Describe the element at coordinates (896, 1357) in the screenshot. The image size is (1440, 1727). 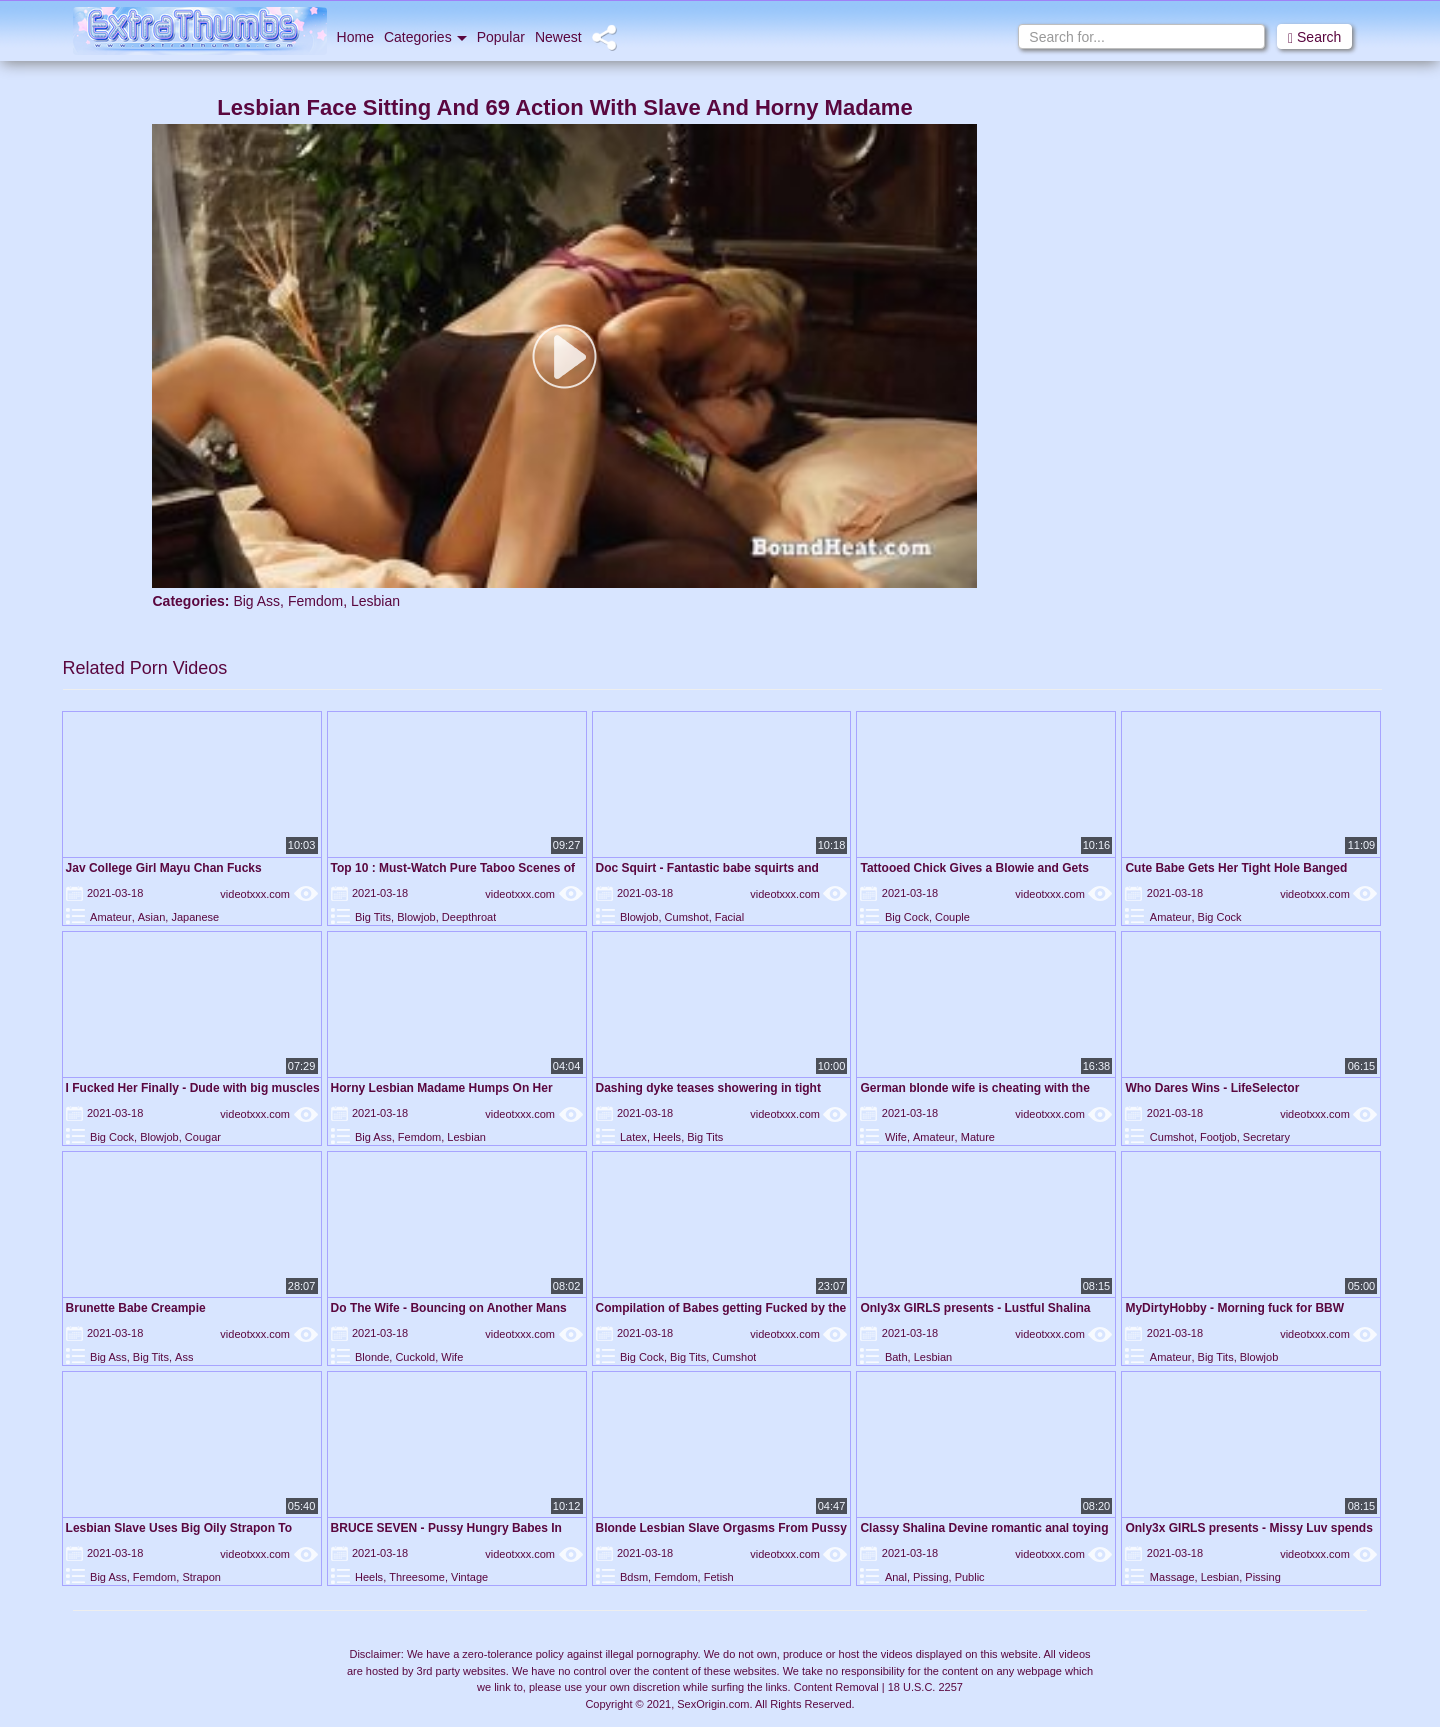
I see `Bath` at that location.